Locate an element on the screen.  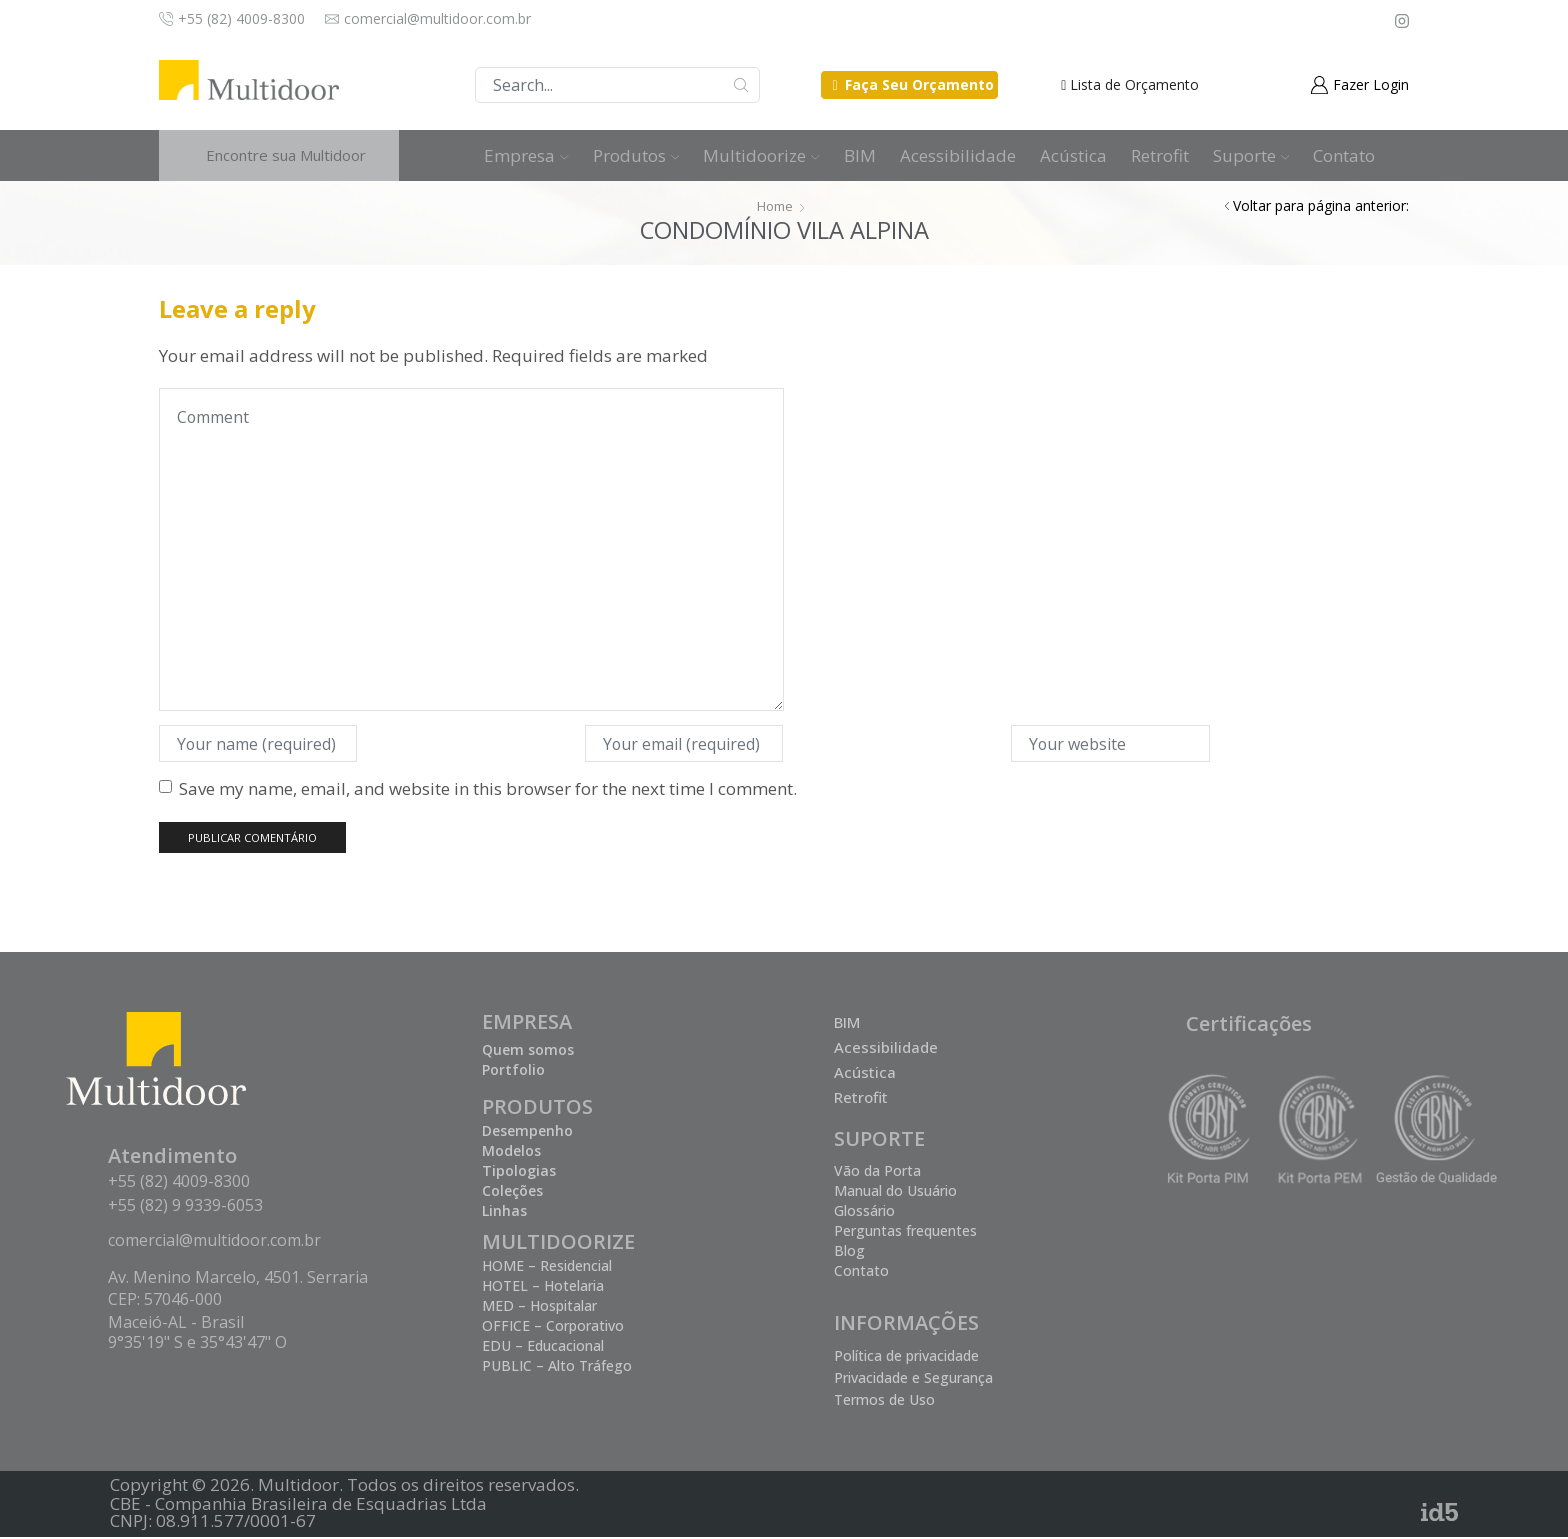
+55 (82) 4009-8300 is located at coordinates (179, 1183).